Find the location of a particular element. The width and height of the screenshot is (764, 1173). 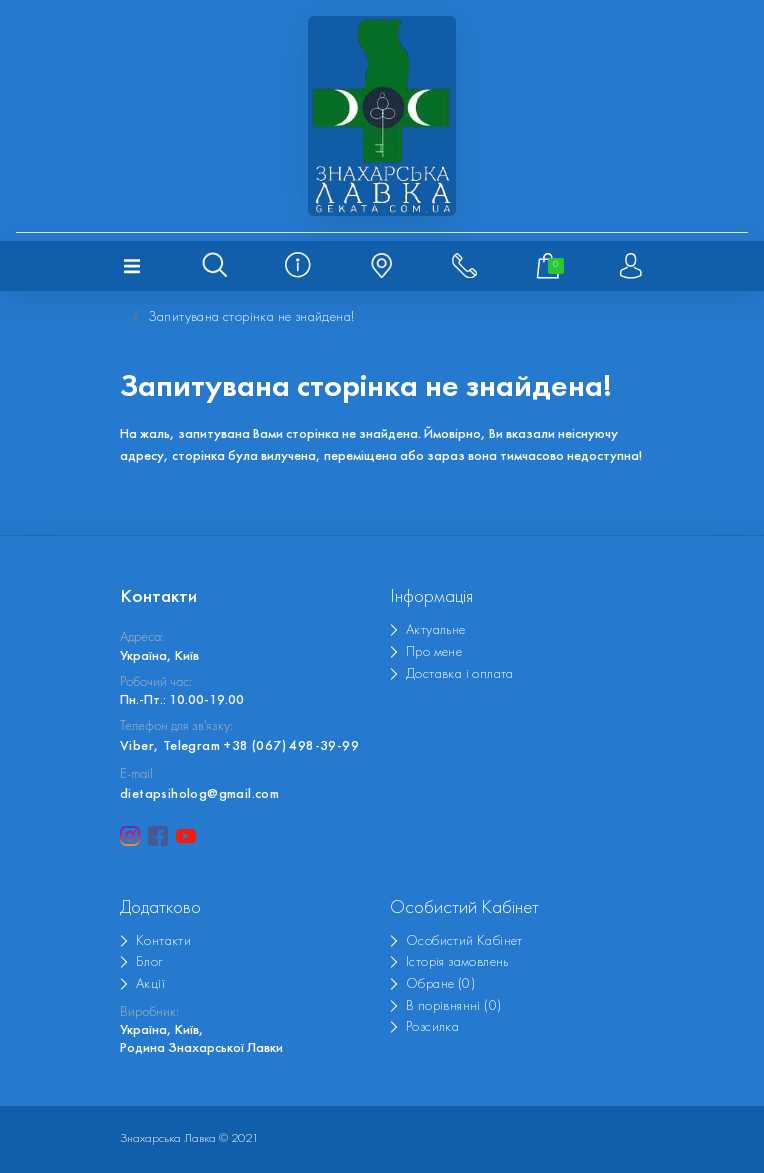

Блог is located at coordinates (150, 962).